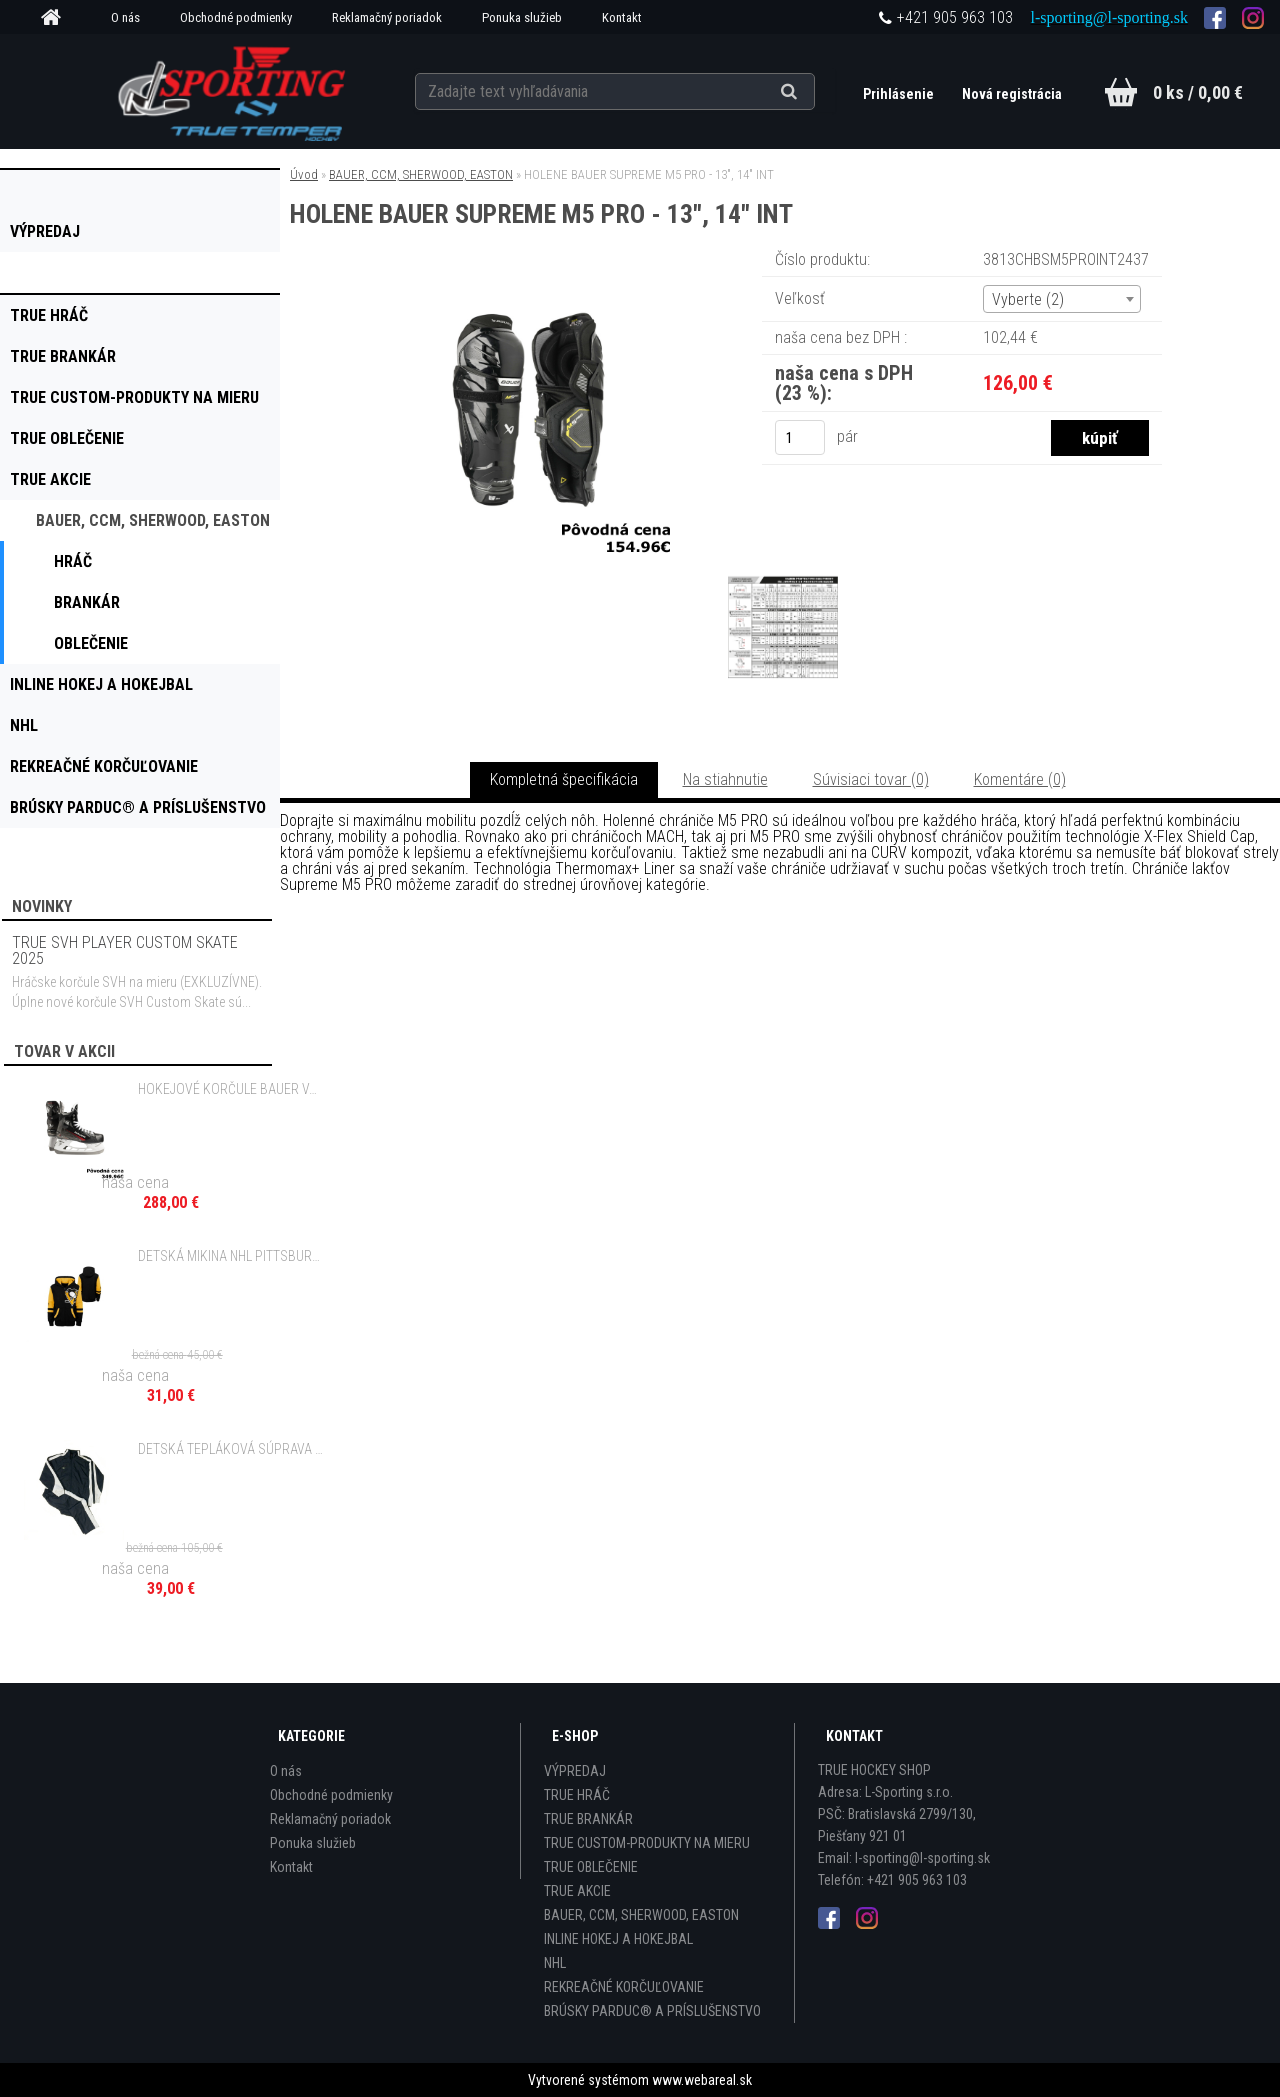 Image resolution: width=1280 pixels, height=2097 pixels. What do you see at coordinates (813, 92) in the screenshot?
I see `[search]` at bounding box center [813, 92].